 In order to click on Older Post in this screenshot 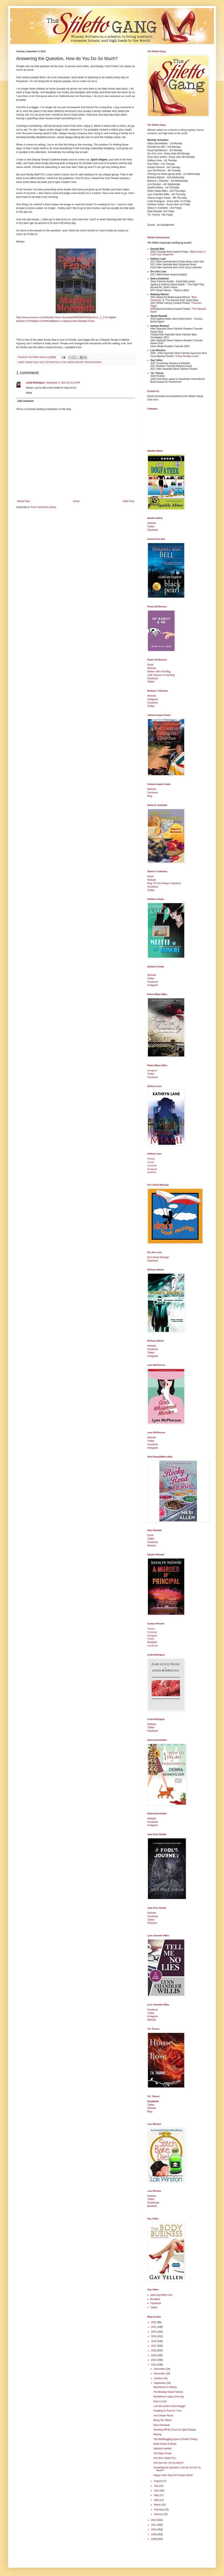, I will do `click(128, 501)`.